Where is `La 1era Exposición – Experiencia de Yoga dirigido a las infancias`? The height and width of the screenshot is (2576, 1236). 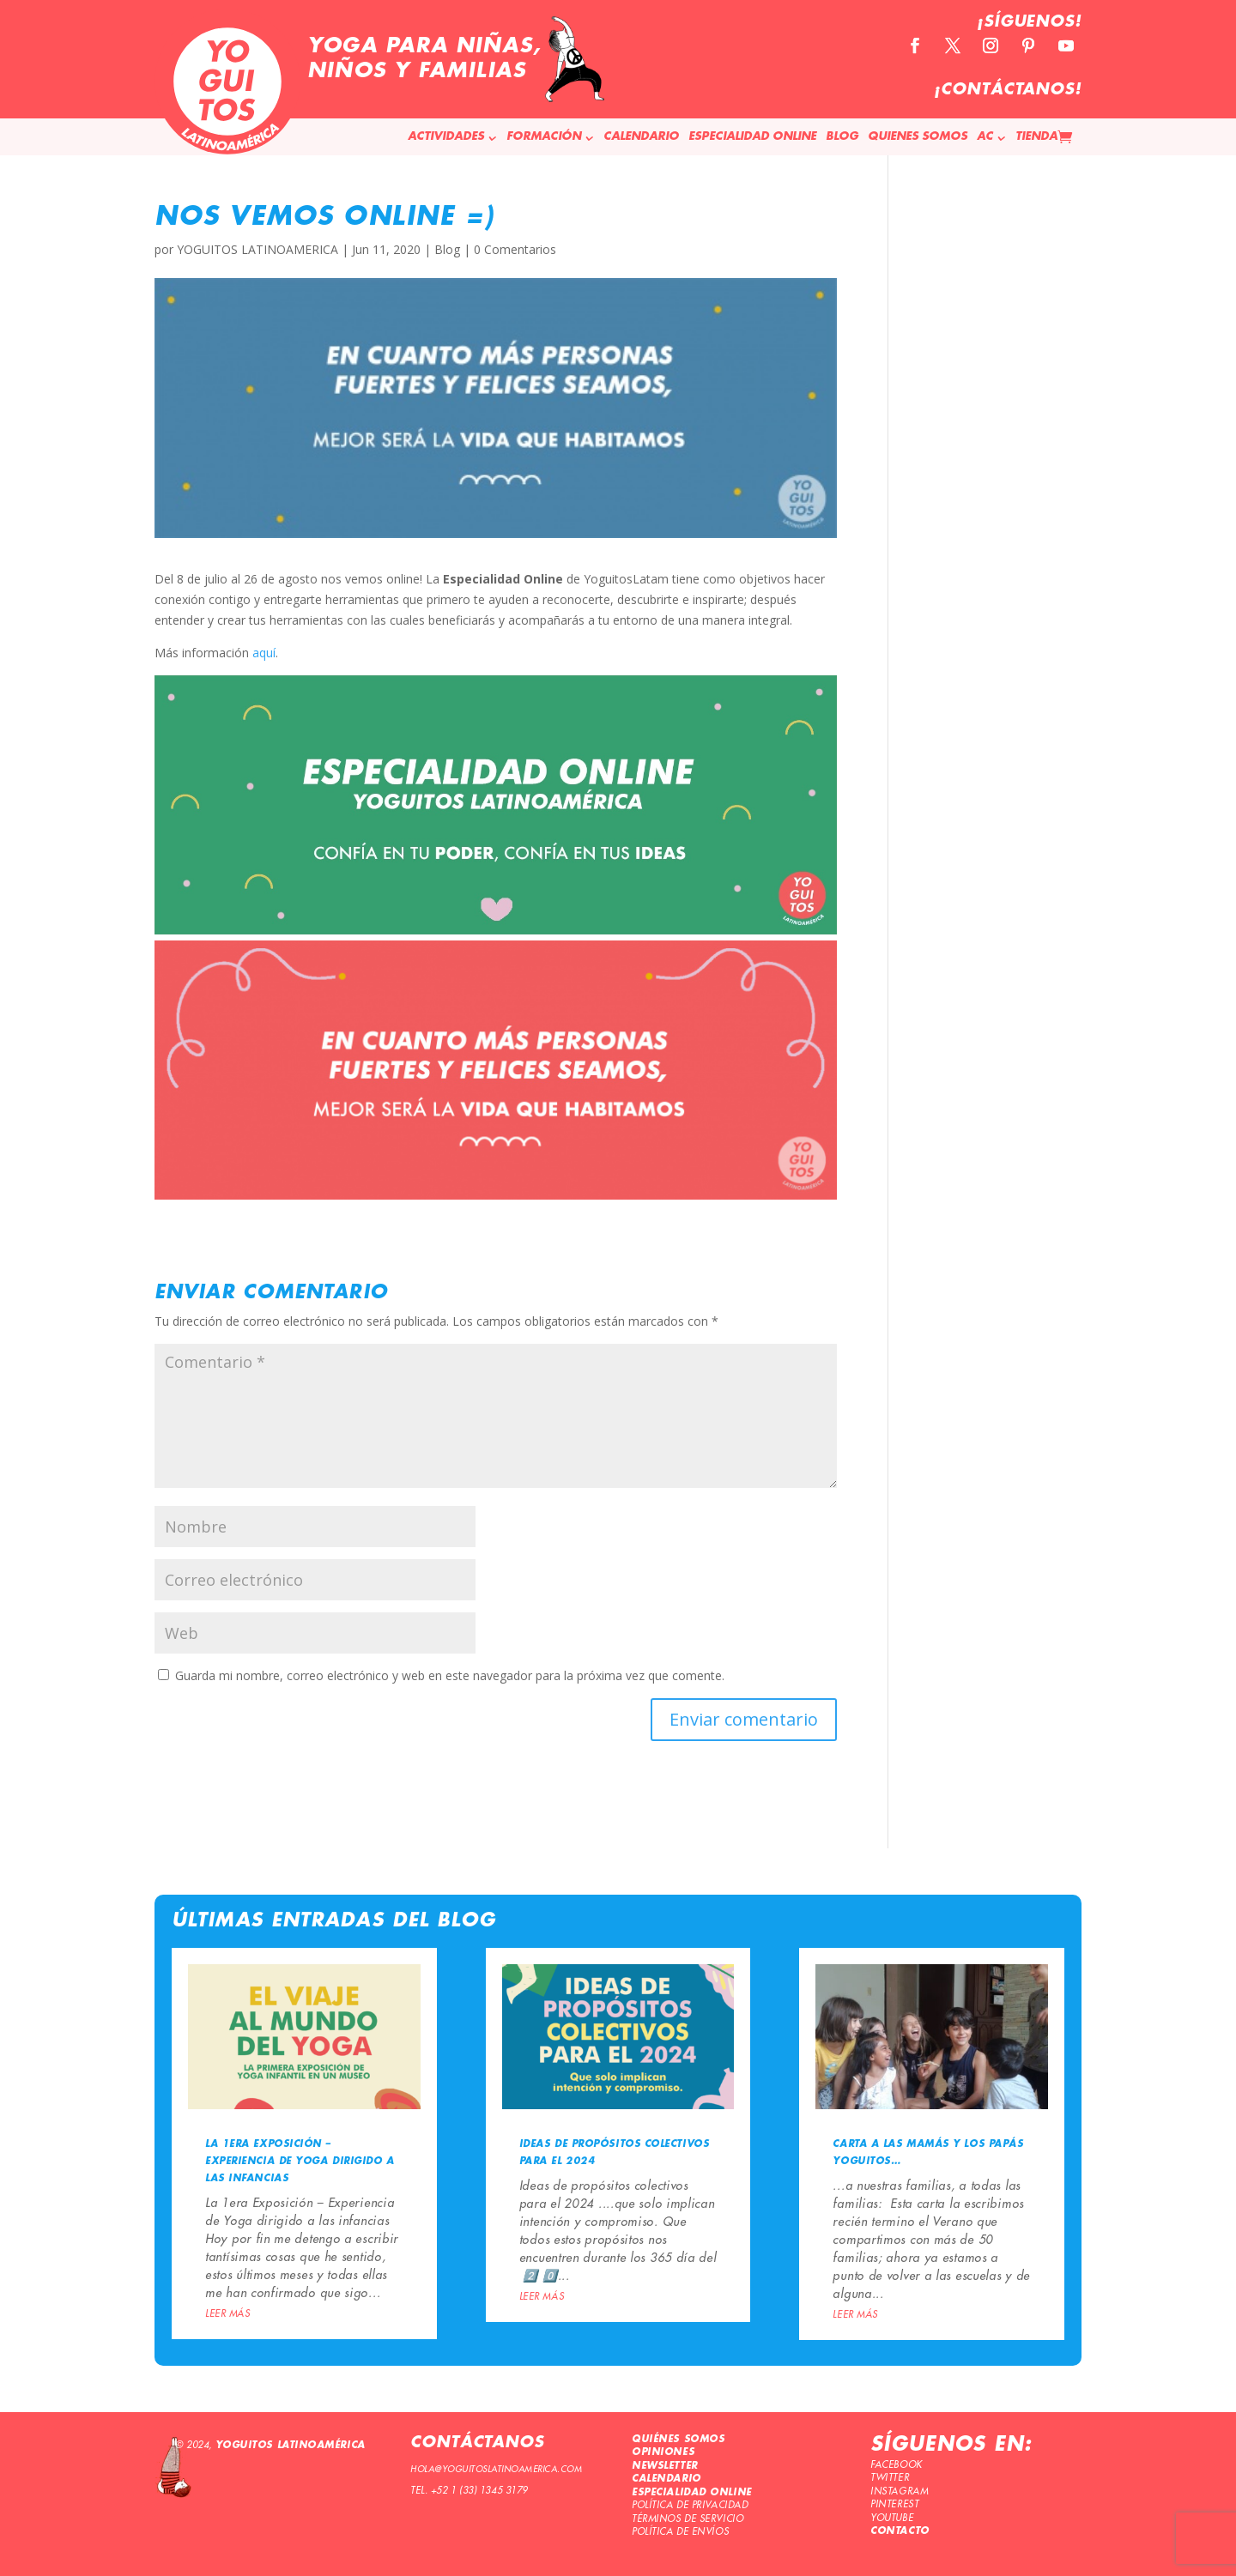 La 1era Exposición – Experiencia de Yoga dirigido a las infancias is located at coordinates (300, 2161).